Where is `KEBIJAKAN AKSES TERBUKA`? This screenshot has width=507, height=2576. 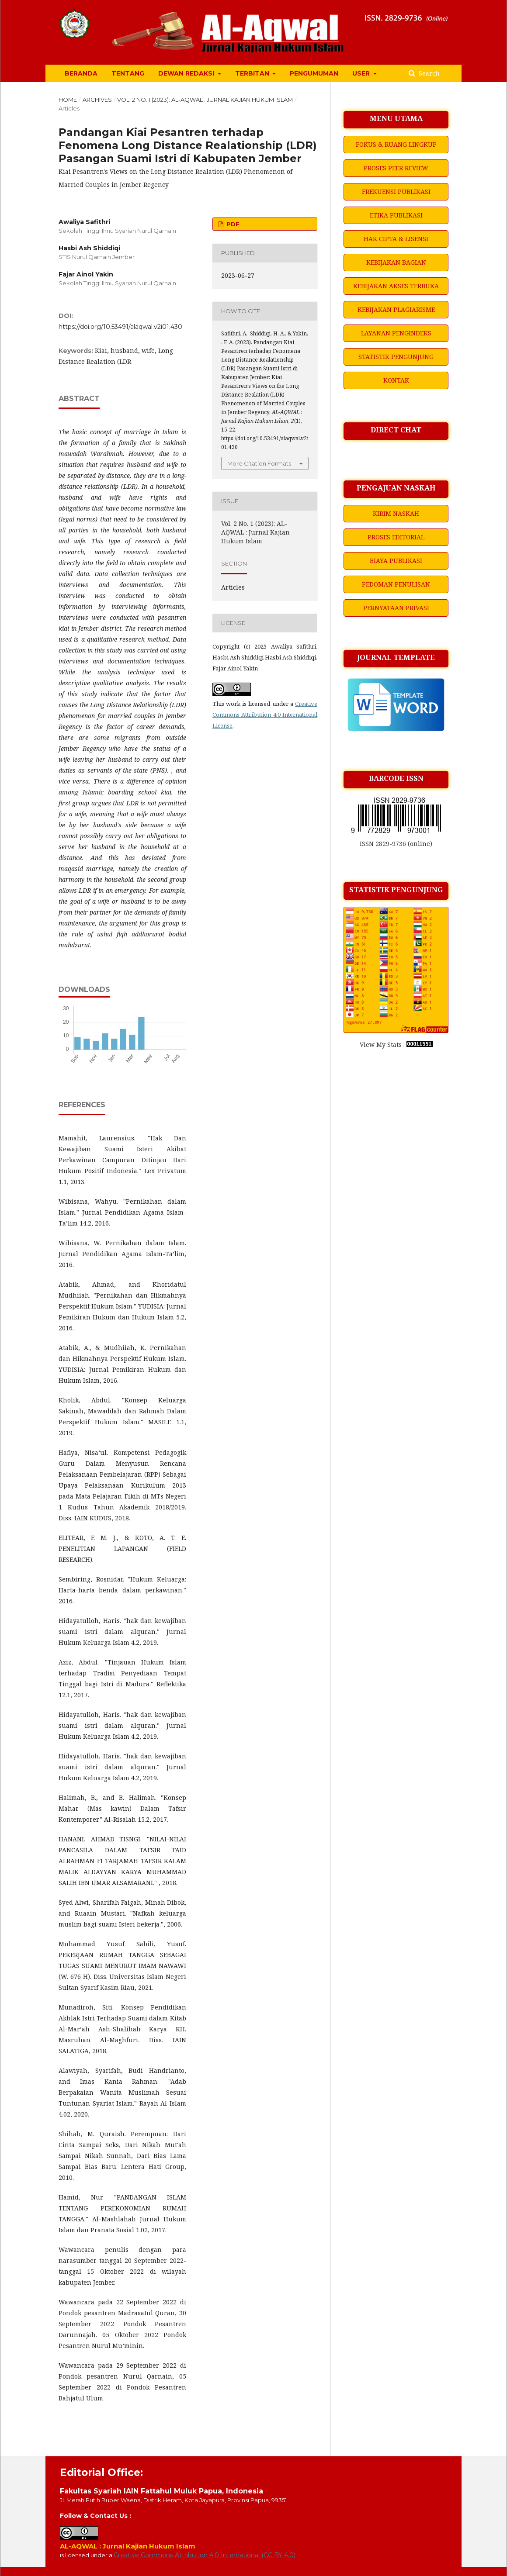 KEBIJAKAN AKSES TERBUKA is located at coordinates (396, 286).